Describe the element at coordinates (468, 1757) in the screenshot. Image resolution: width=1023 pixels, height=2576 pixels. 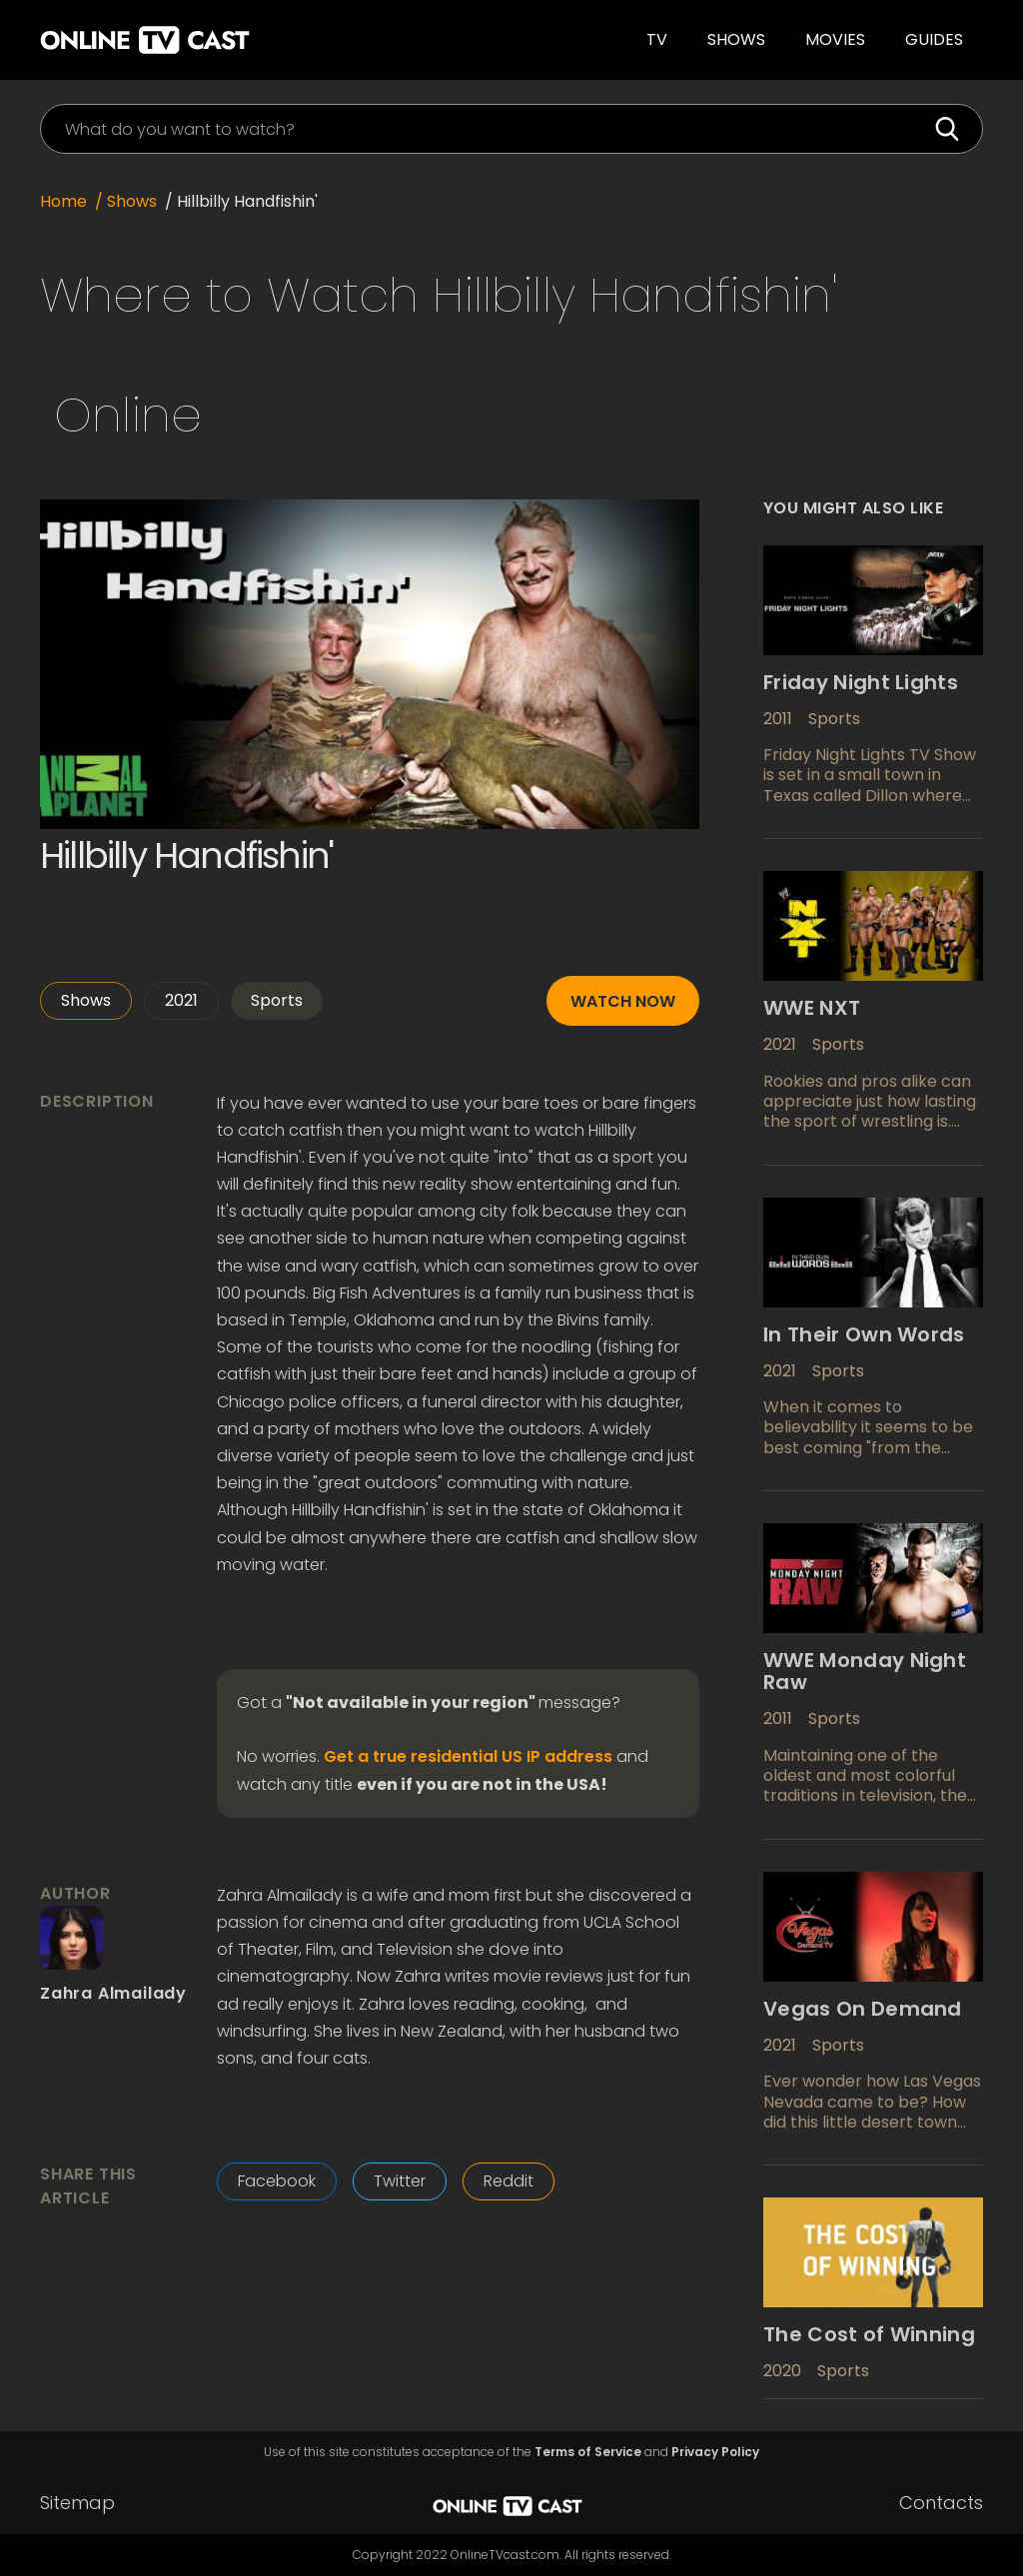
I see `Get a true residential US IP address` at that location.